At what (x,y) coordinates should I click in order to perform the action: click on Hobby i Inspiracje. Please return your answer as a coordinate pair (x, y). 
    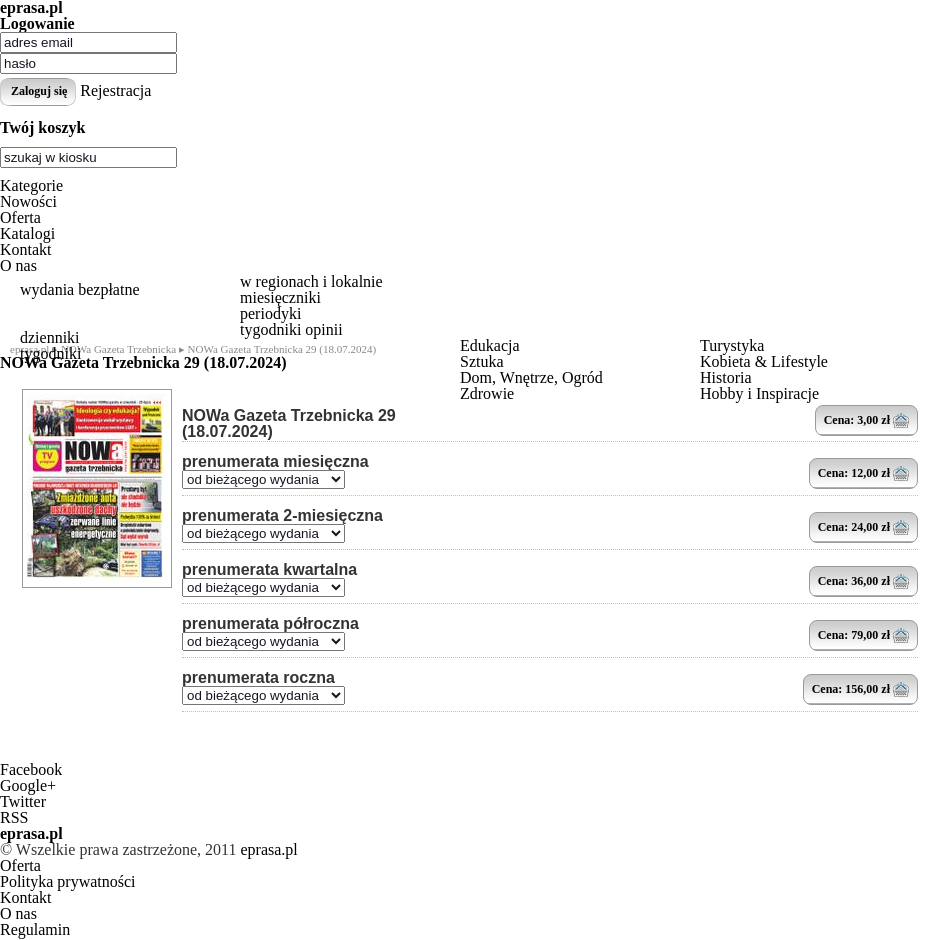
    Looking at the image, I should click on (759, 393).